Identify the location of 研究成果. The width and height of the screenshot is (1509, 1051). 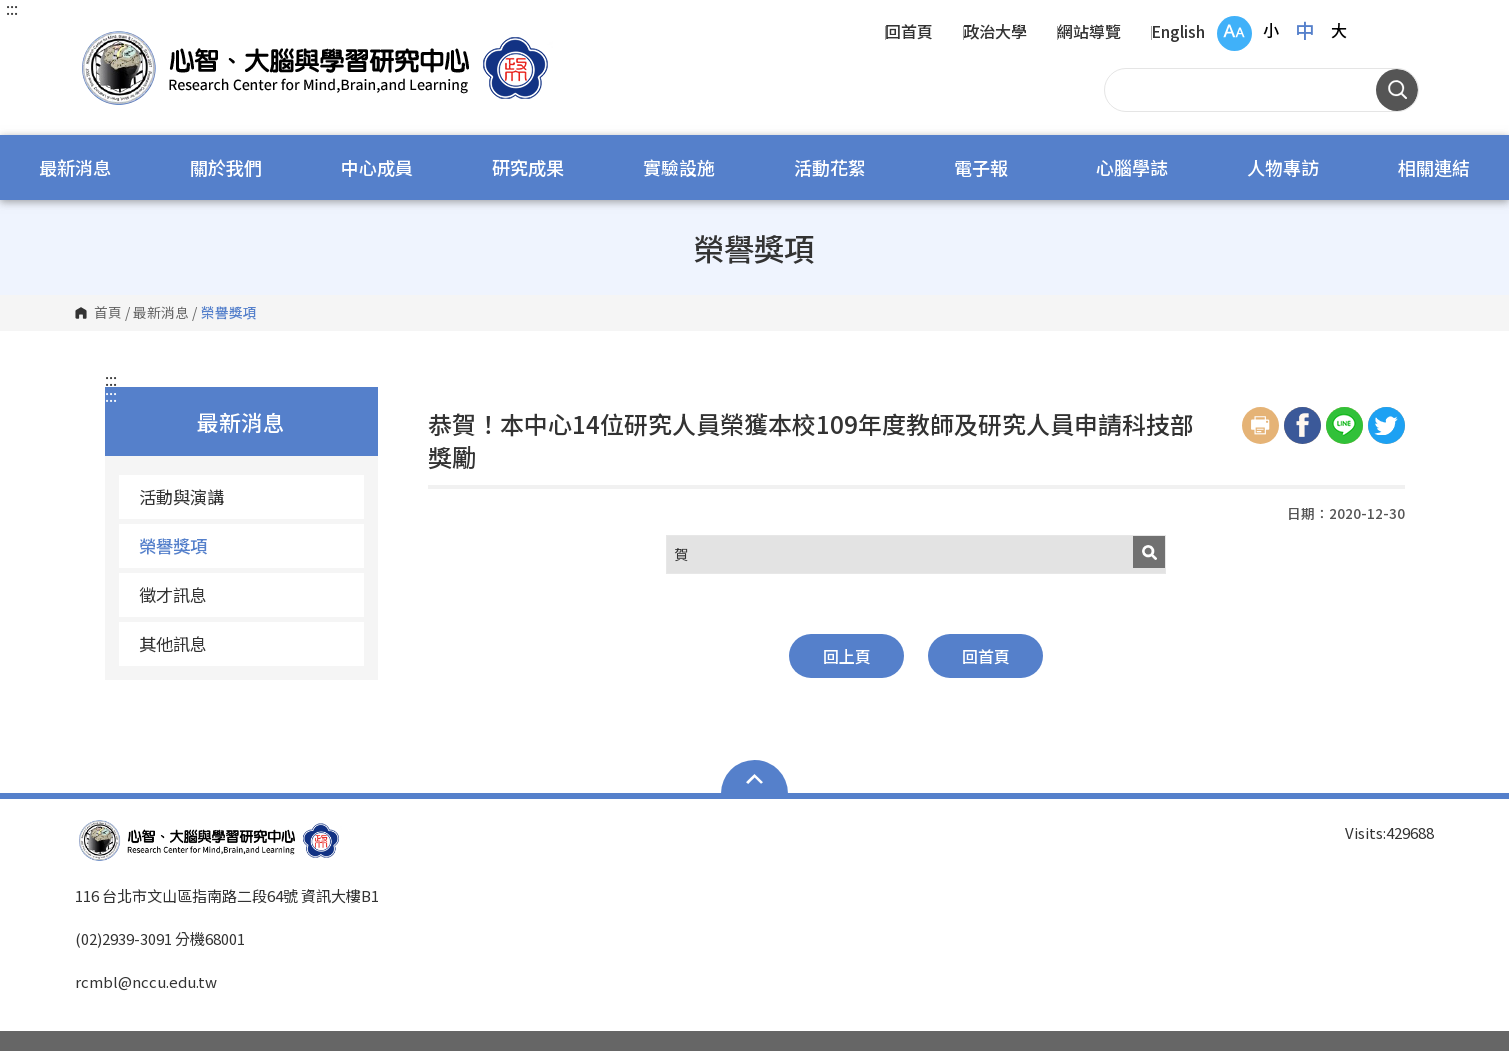
(528, 167).